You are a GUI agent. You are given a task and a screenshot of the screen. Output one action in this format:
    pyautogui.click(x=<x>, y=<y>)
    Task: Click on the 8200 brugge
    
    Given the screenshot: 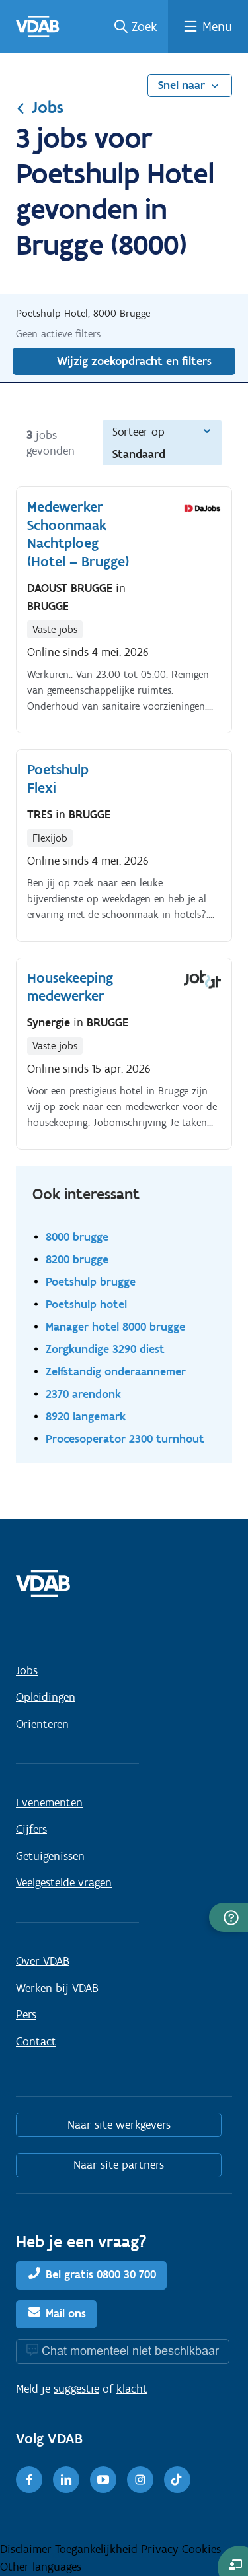 What is the action you would take?
    pyautogui.click(x=77, y=1259)
    